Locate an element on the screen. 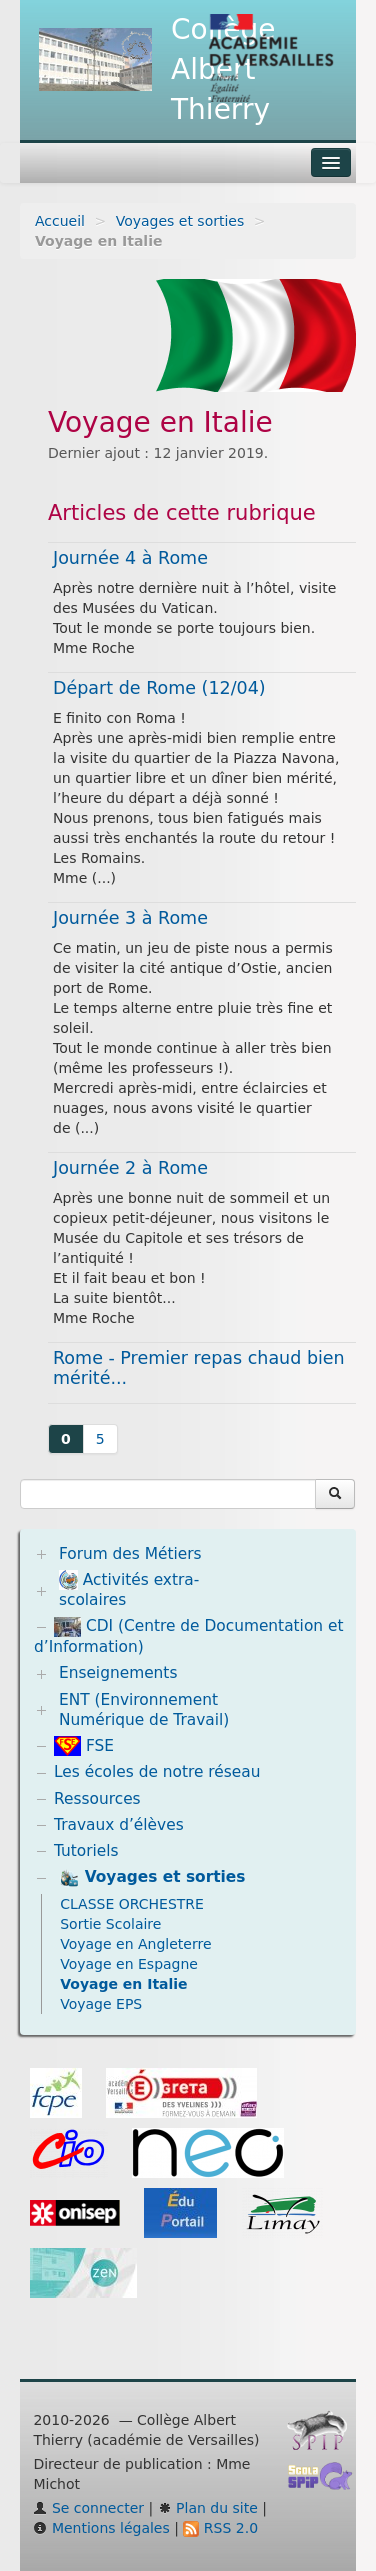  Voyages et sorties is located at coordinates (180, 221).